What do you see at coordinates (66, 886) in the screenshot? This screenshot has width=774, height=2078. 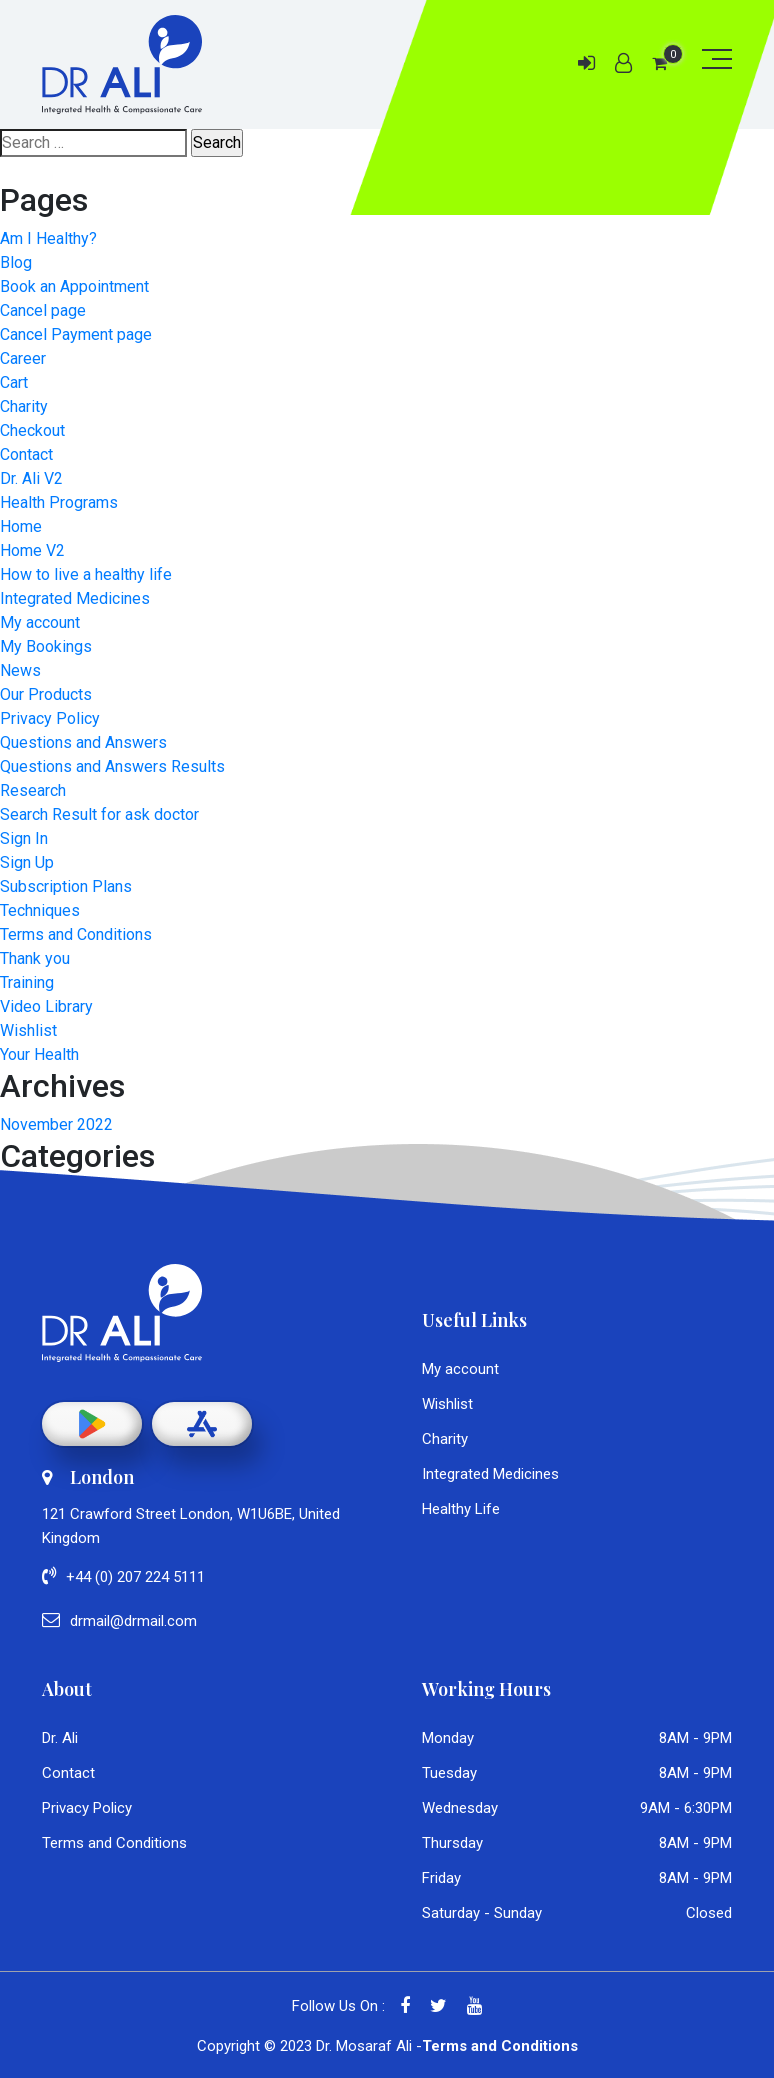 I see `Subscription Plans` at bounding box center [66, 886].